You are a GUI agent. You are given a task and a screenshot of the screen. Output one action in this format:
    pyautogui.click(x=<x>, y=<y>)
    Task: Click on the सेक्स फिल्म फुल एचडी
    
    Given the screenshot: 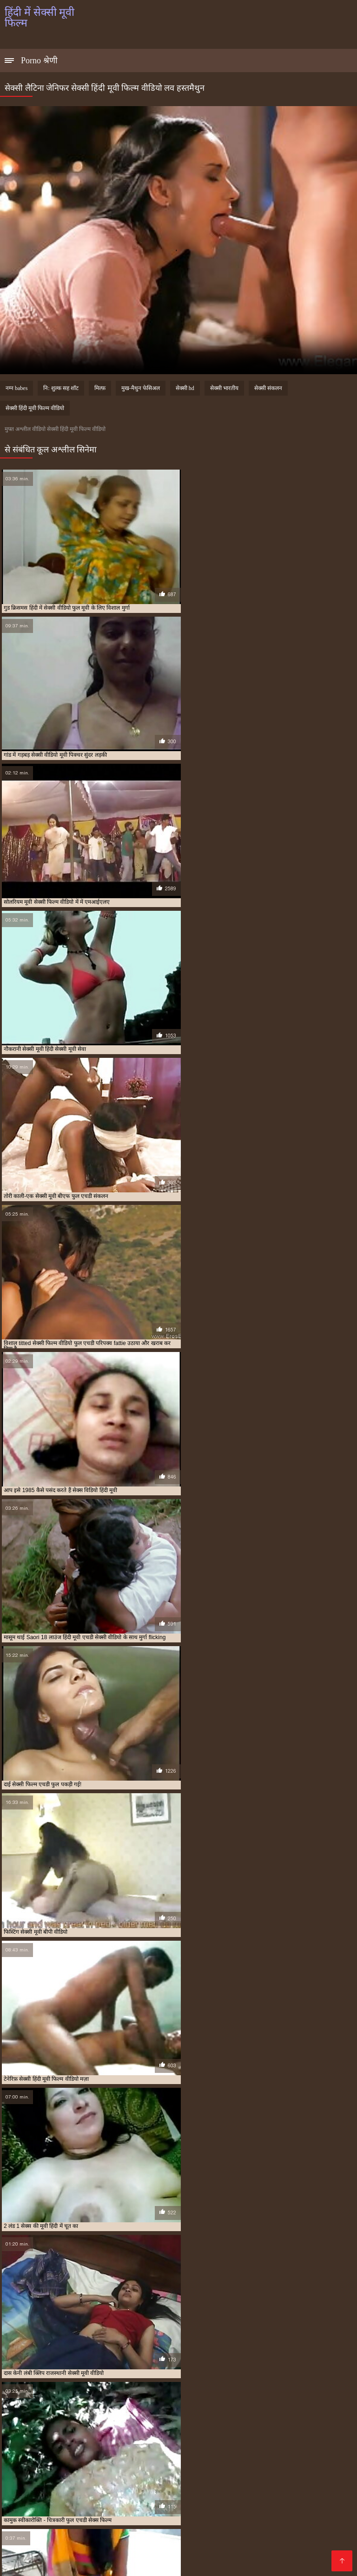 What is the action you would take?
    pyautogui.click(x=301, y=2523)
    